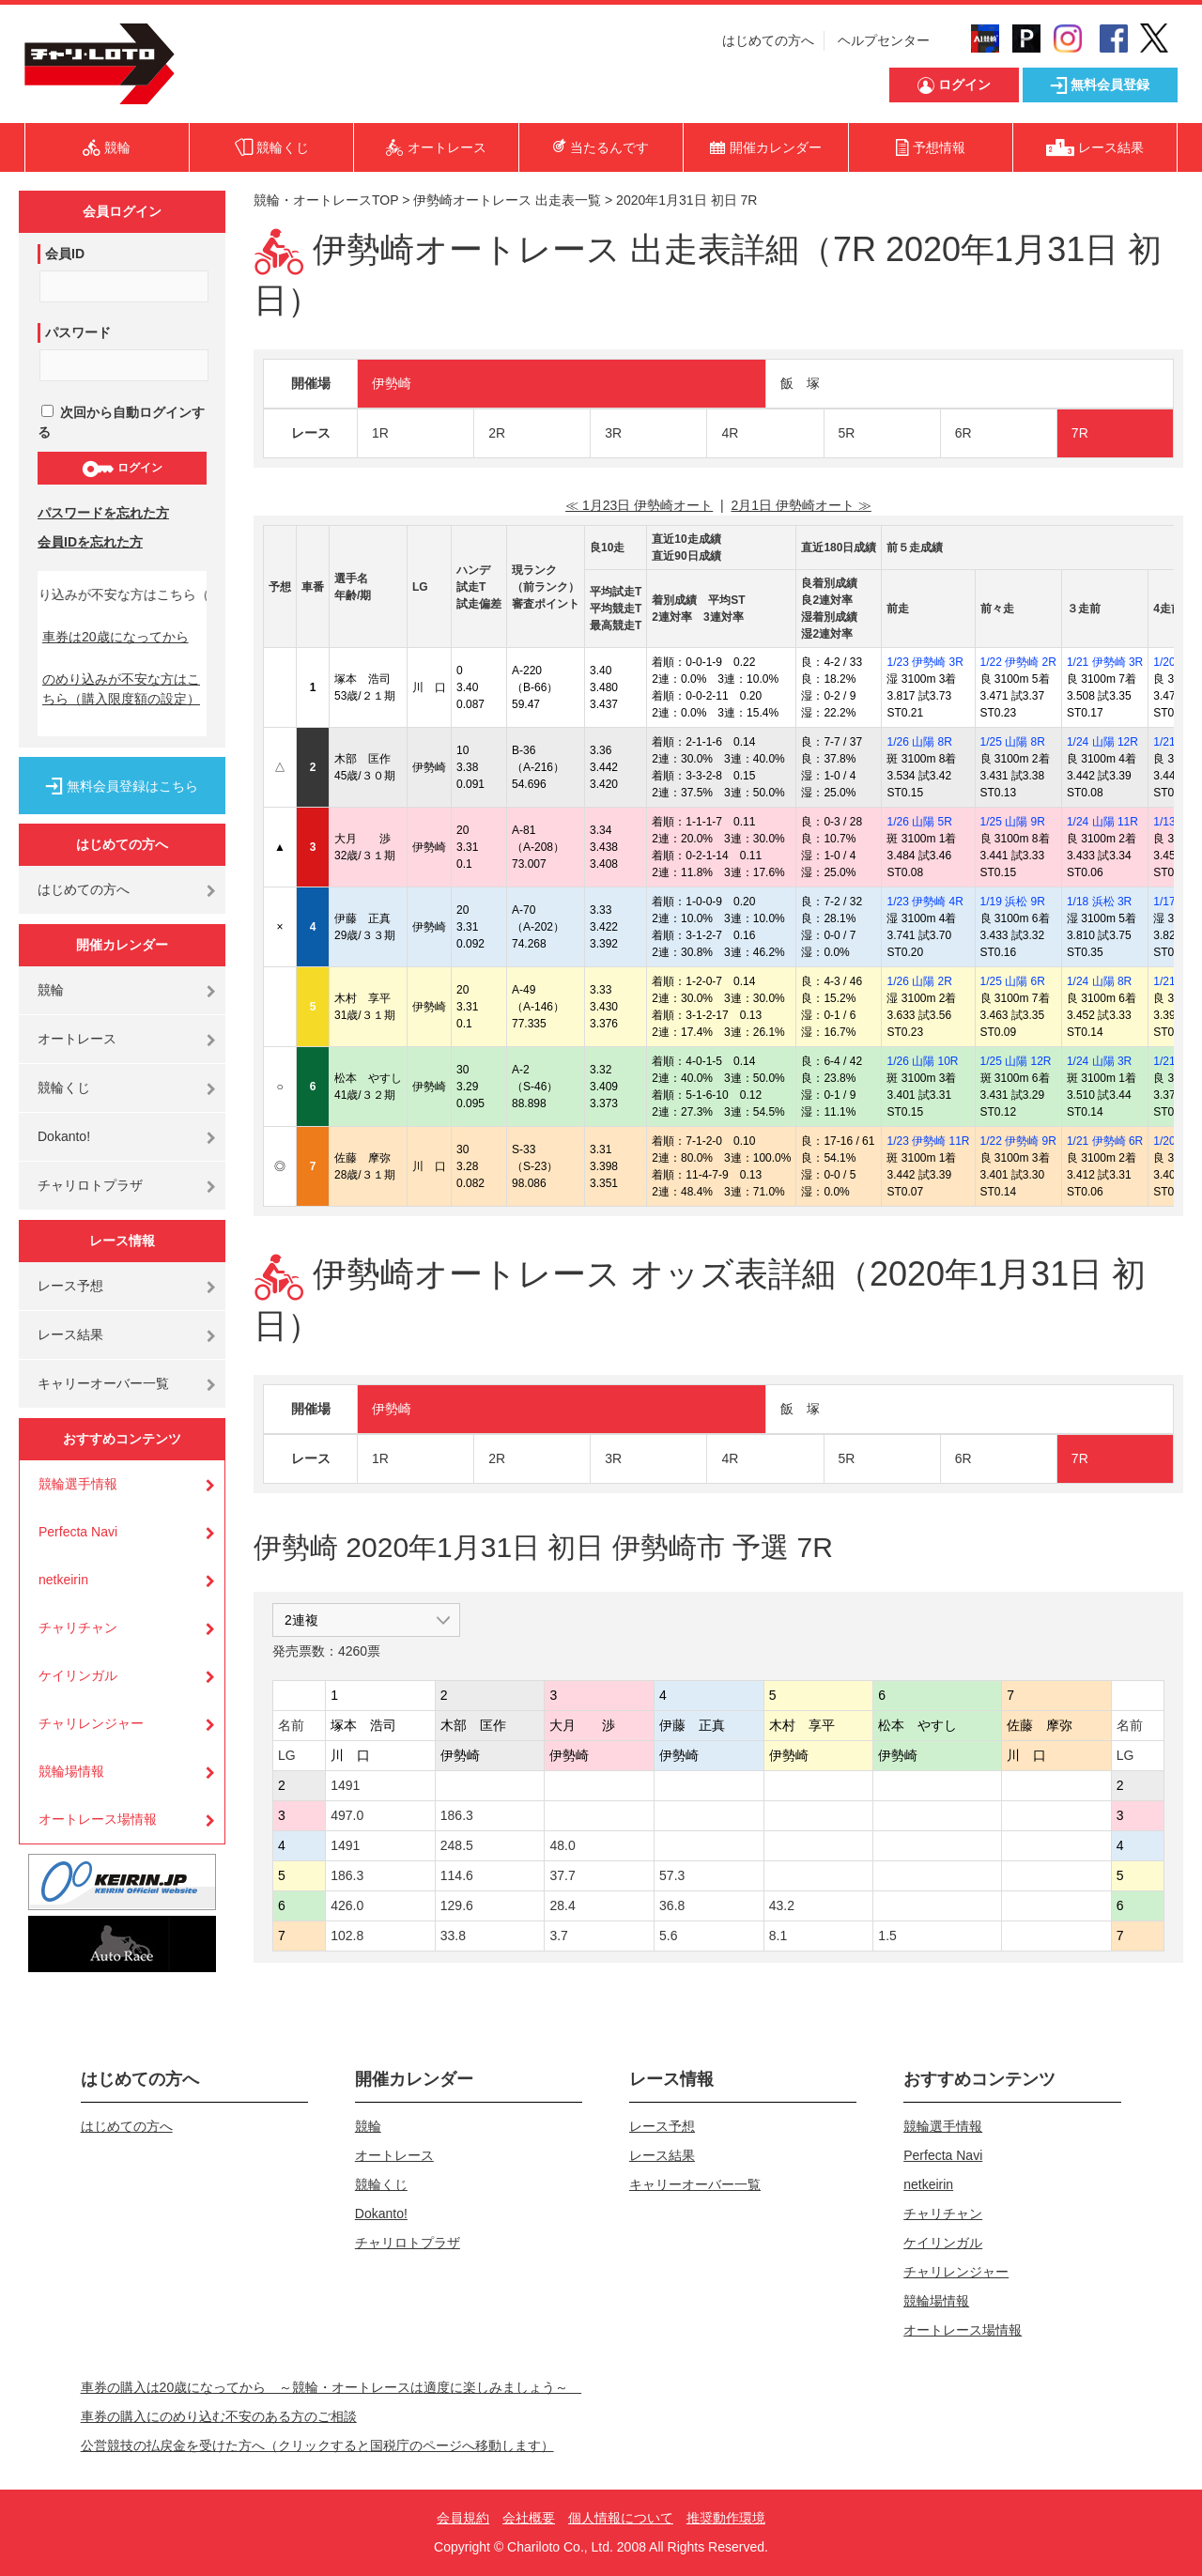 The height and width of the screenshot is (2576, 1202). Describe the element at coordinates (1102, 821) in the screenshot. I see `1/24 山陽 11R` at that location.